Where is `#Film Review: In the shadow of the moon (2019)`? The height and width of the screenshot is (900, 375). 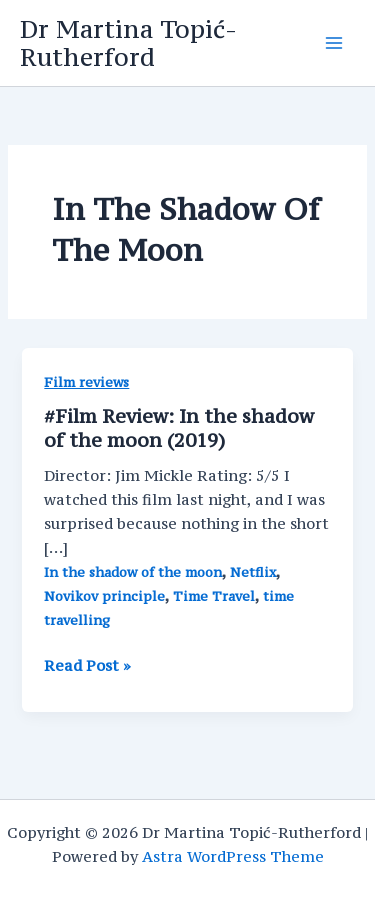
#Film Review: In the shadow of the moon (2019) is located at coordinates (179, 428).